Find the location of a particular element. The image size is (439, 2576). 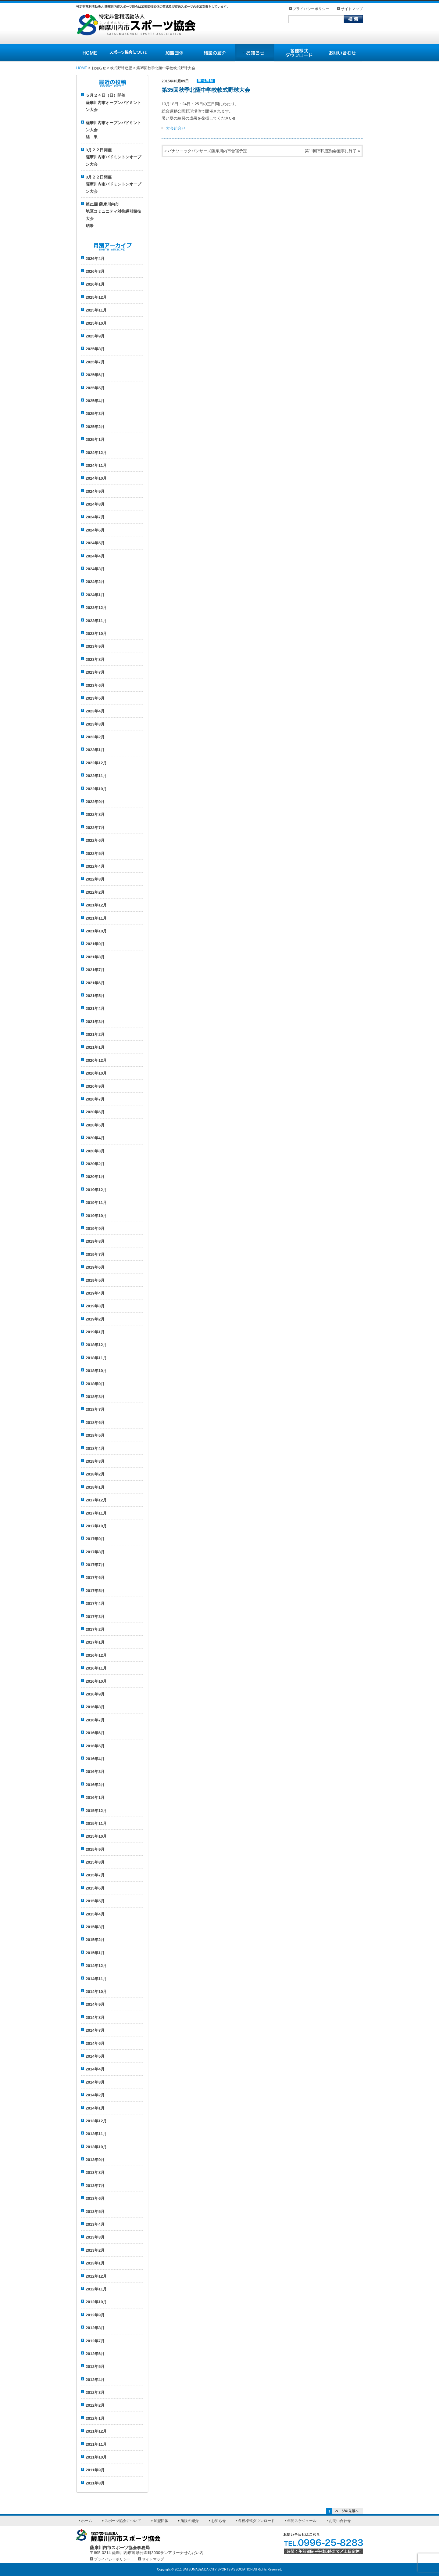

2020年1月 is located at coordinates (95, 1176).